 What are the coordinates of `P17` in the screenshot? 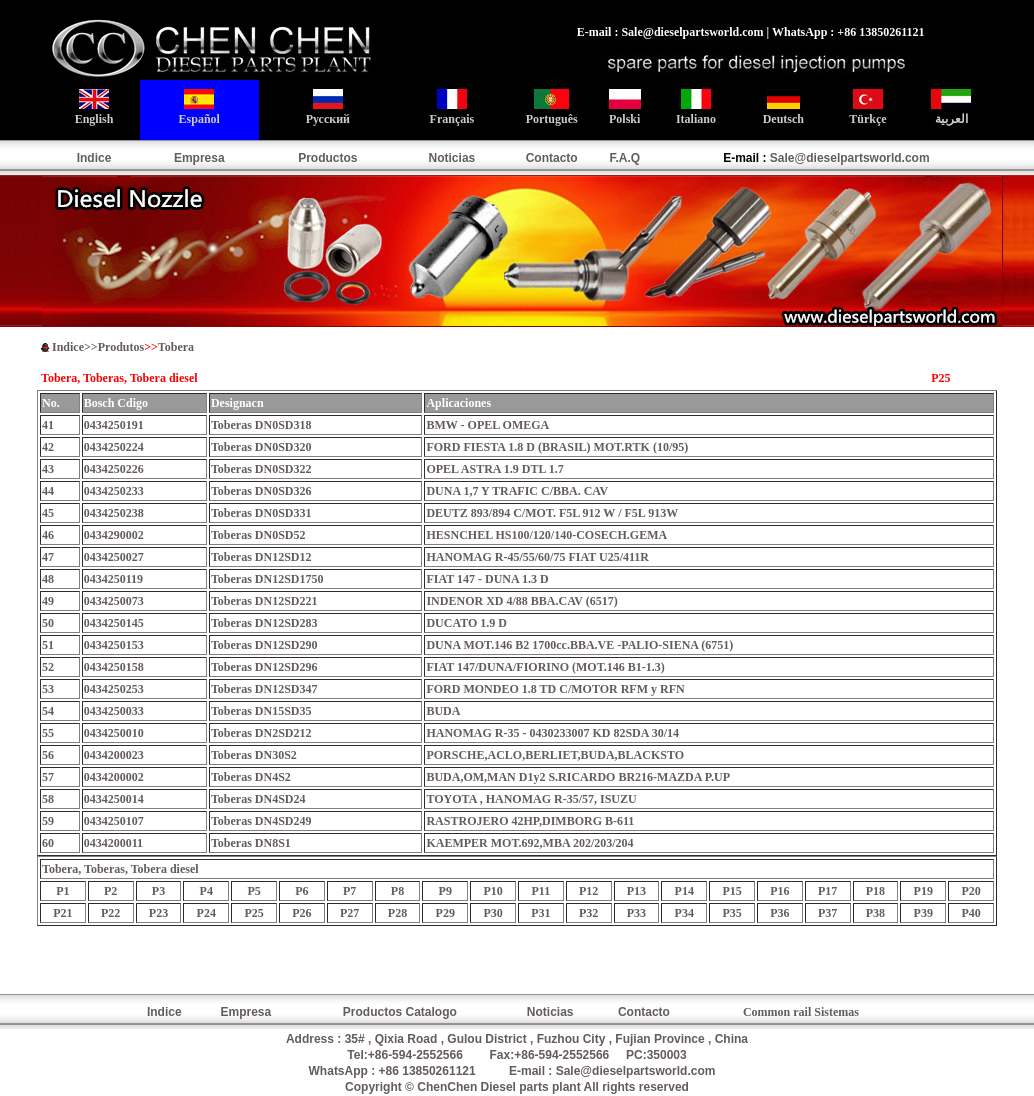 It's located at (827, 891).